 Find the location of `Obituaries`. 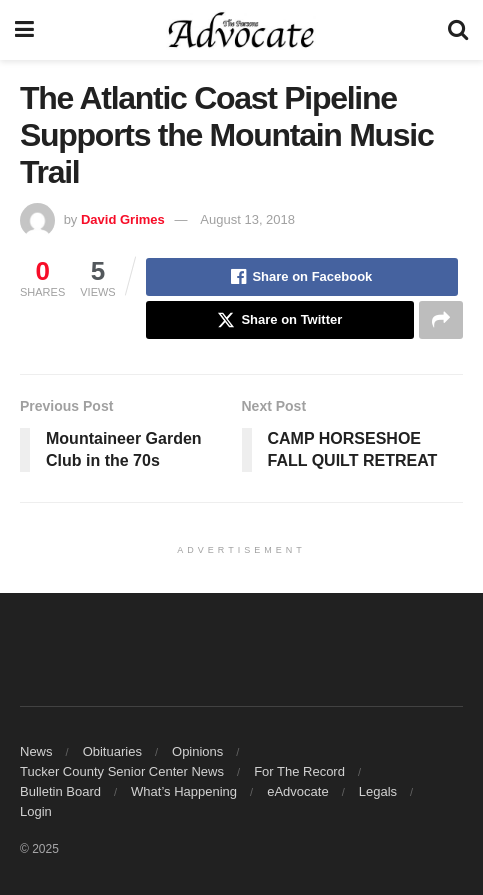

Obituaries is located at coordinates (112, 751).